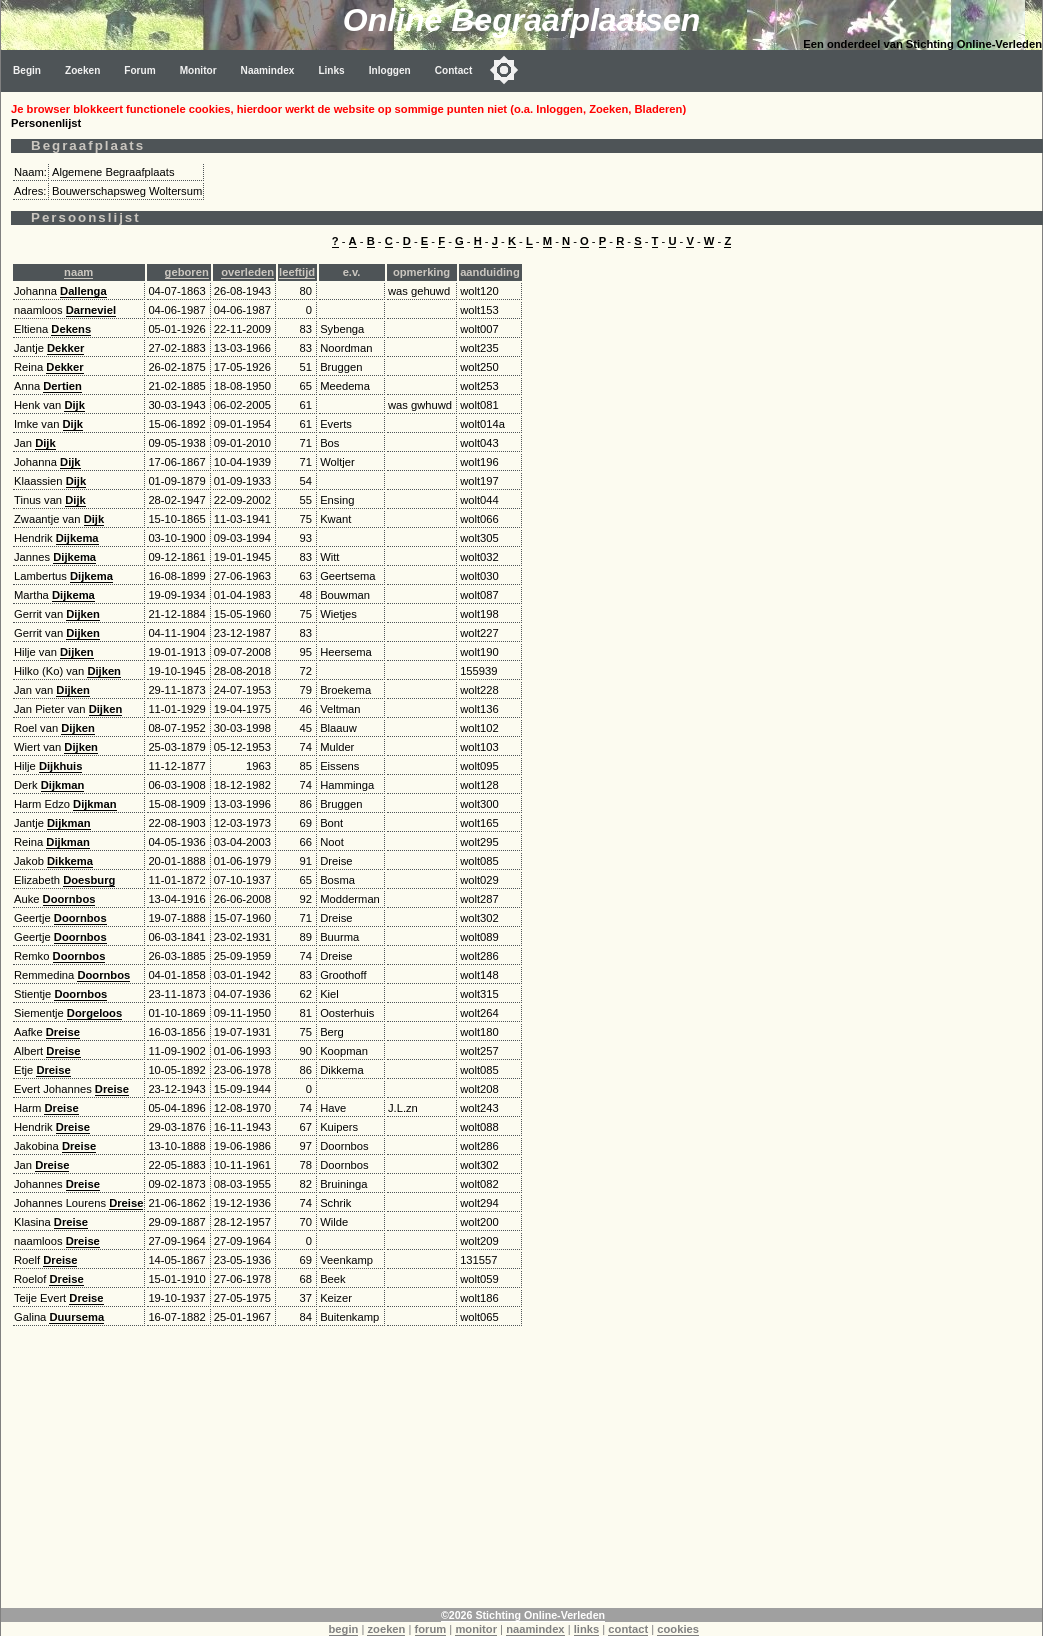 The width and height of the screenshot is (1043, 1636). I want to click on Forum, so click(139, 70).